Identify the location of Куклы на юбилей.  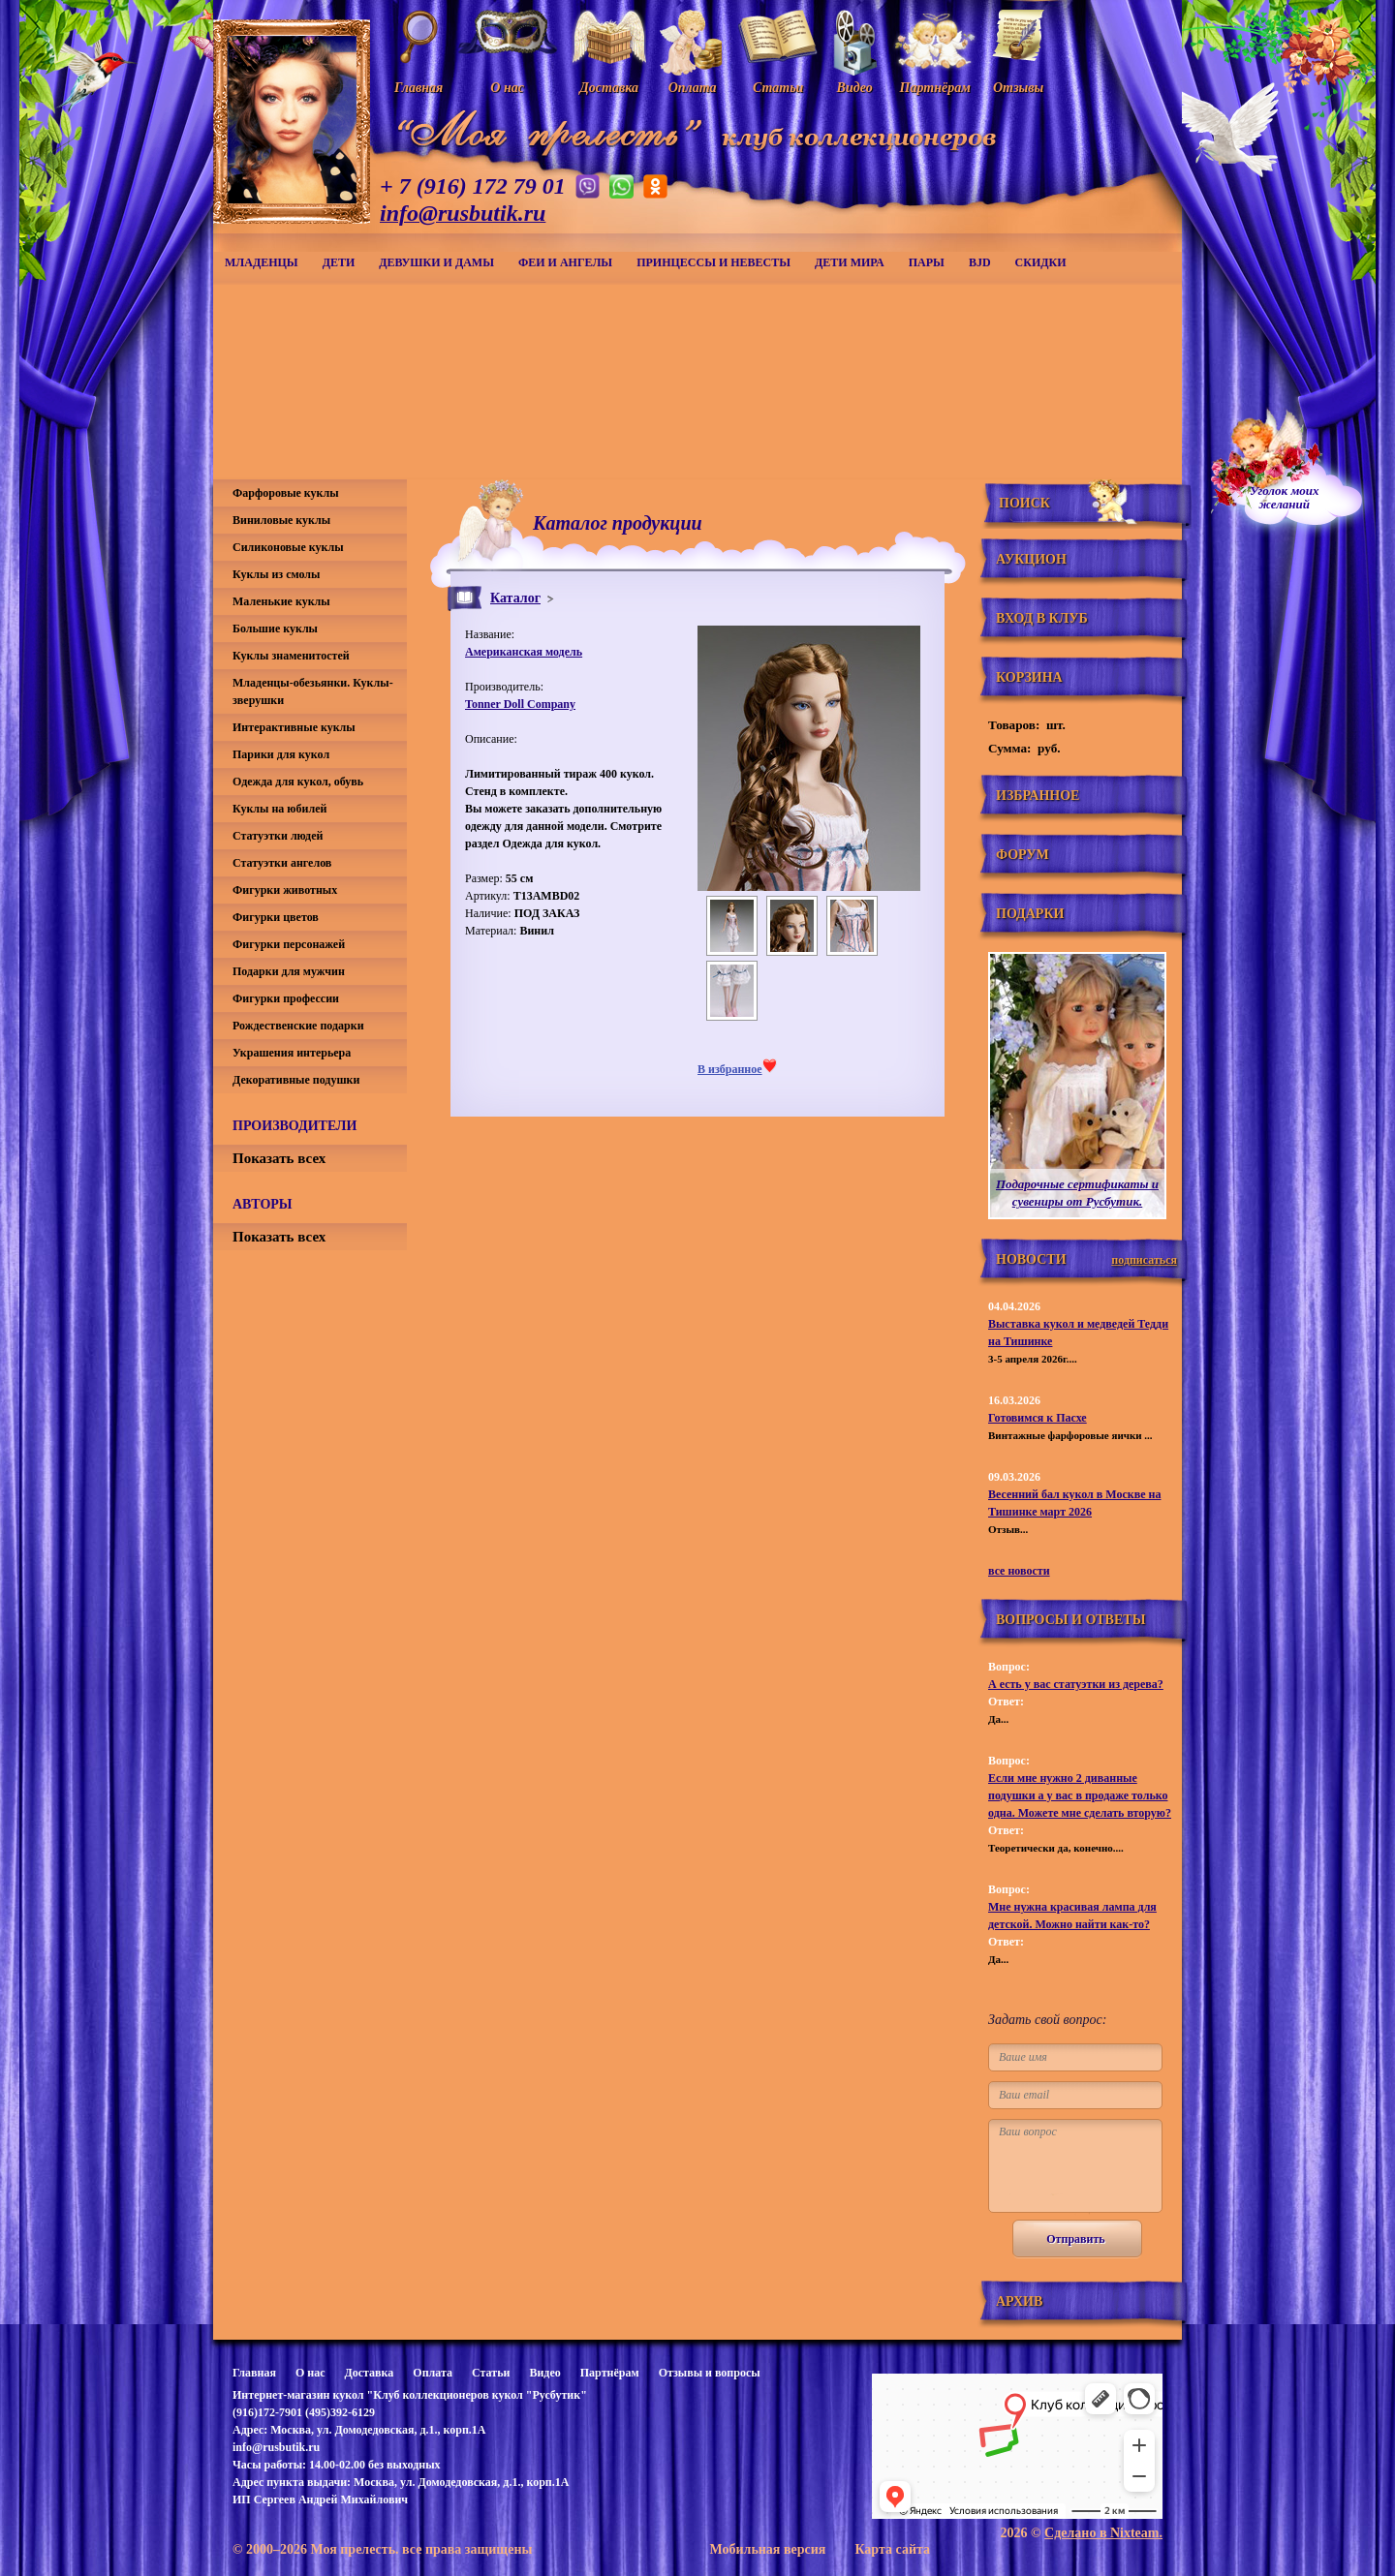
(279, 808).